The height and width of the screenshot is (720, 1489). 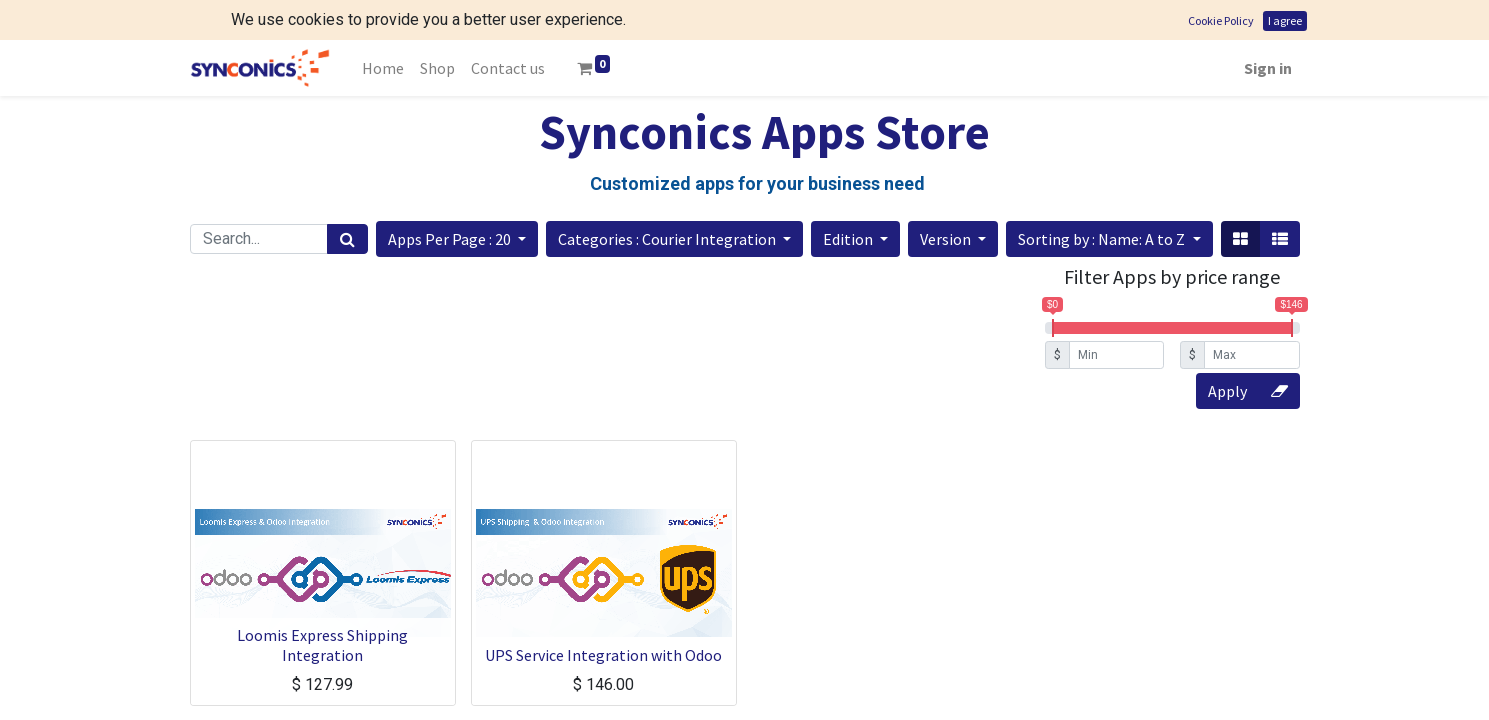 What do you see at coordinates (457, 239) in the screenshot?
I see `[button]` at bounding box center [457, 239].